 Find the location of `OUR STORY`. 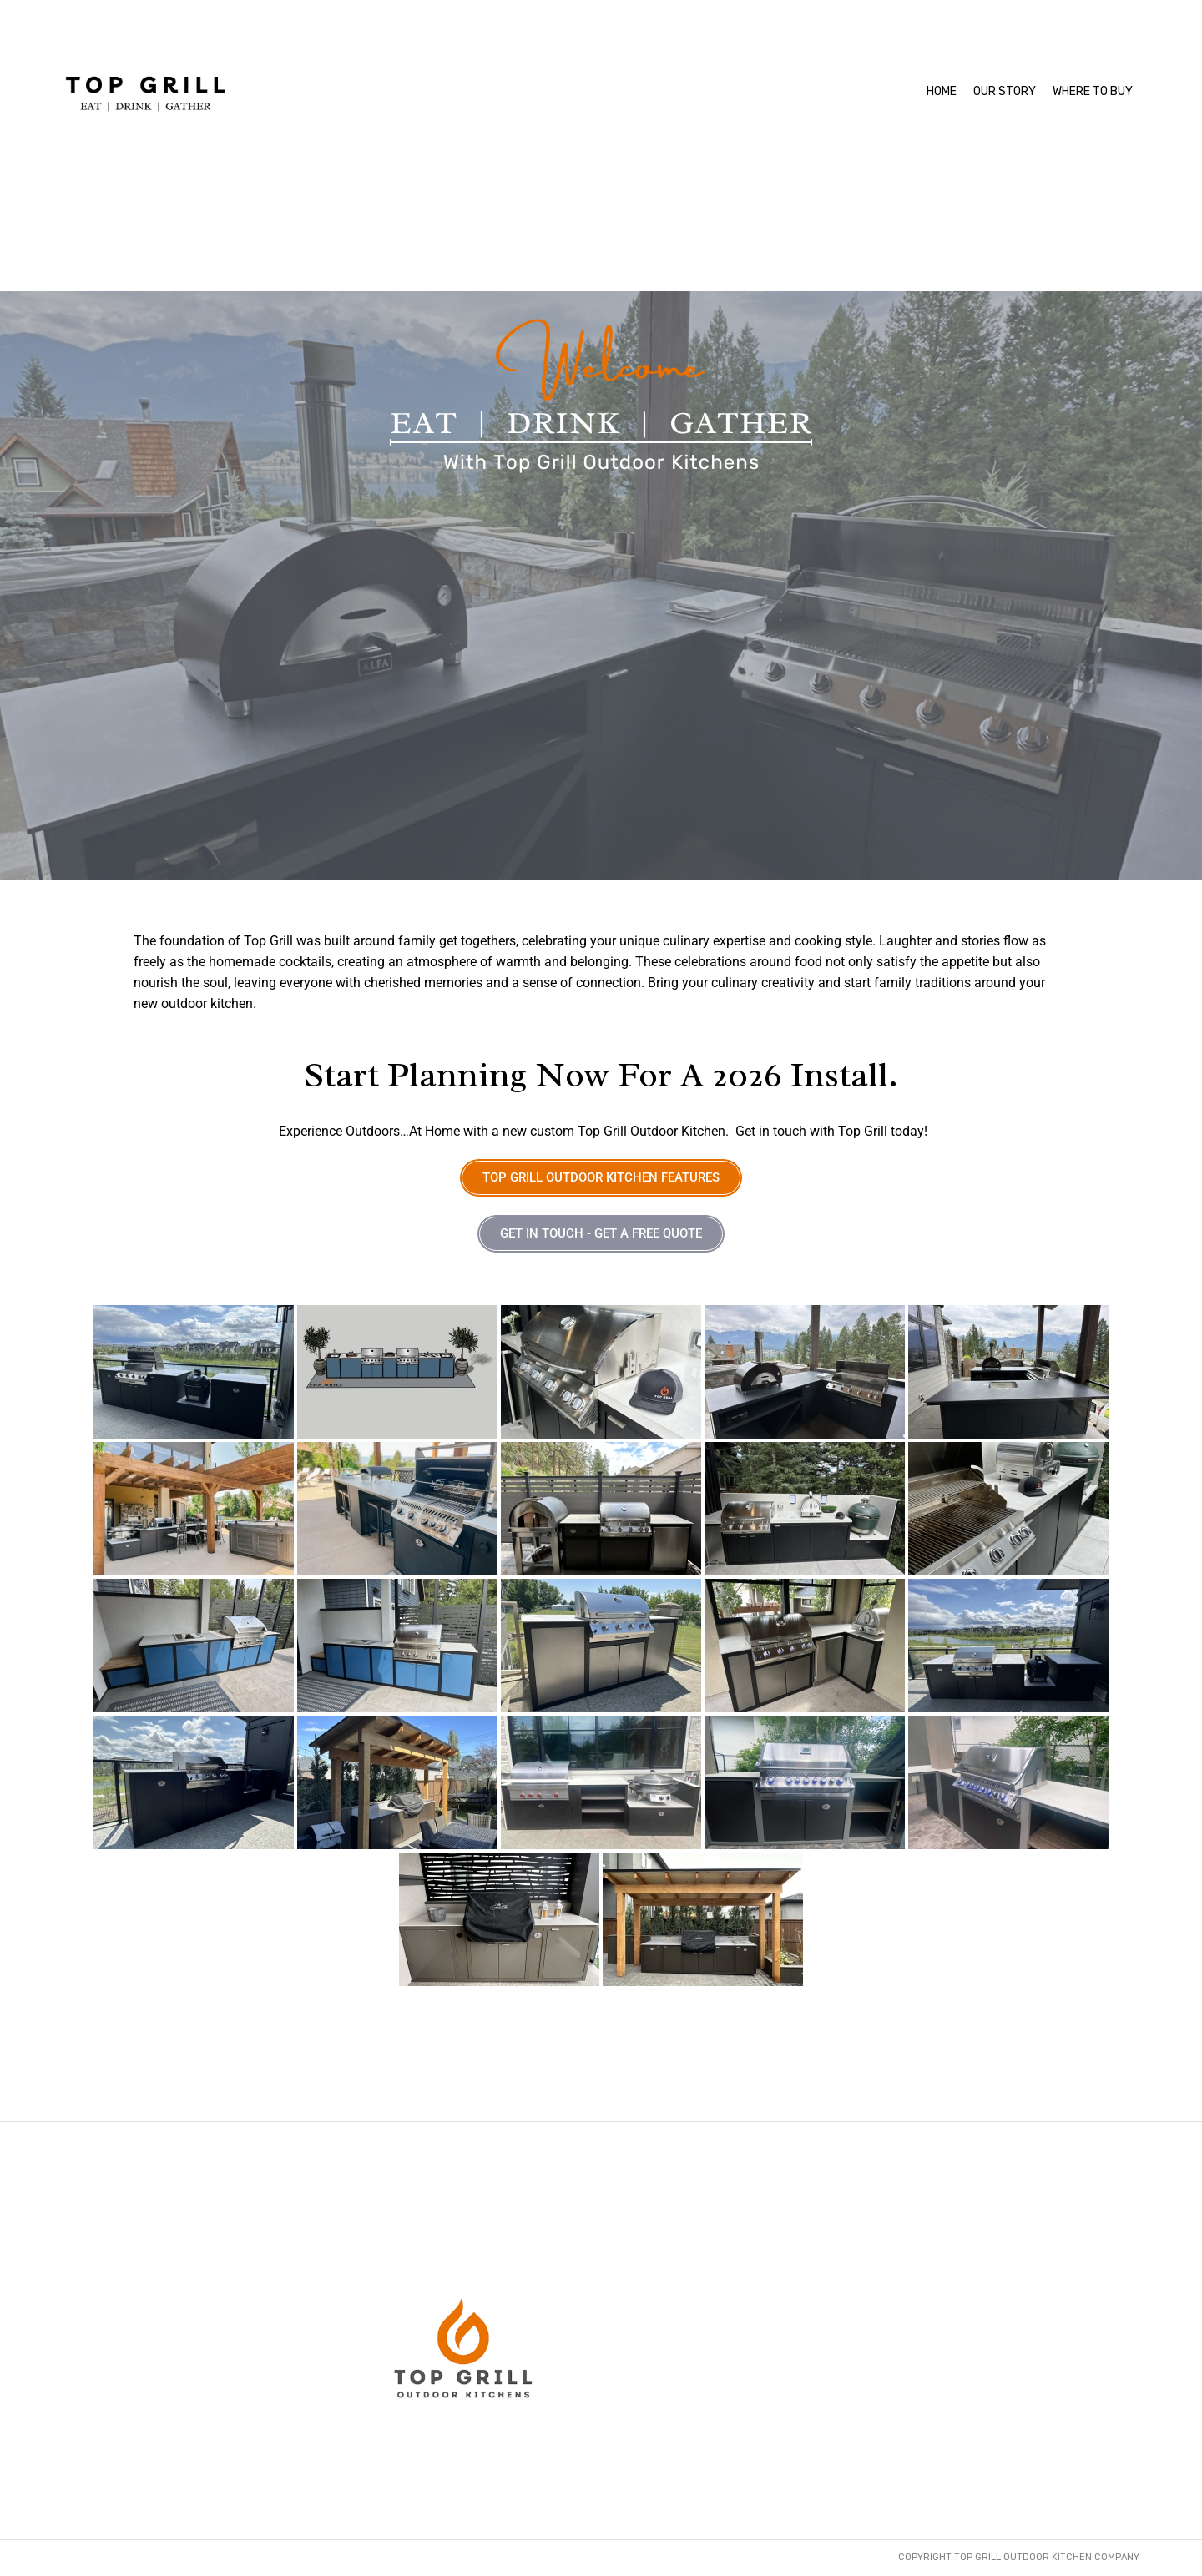

OUR STORY is located at coordinates (1004, 91).